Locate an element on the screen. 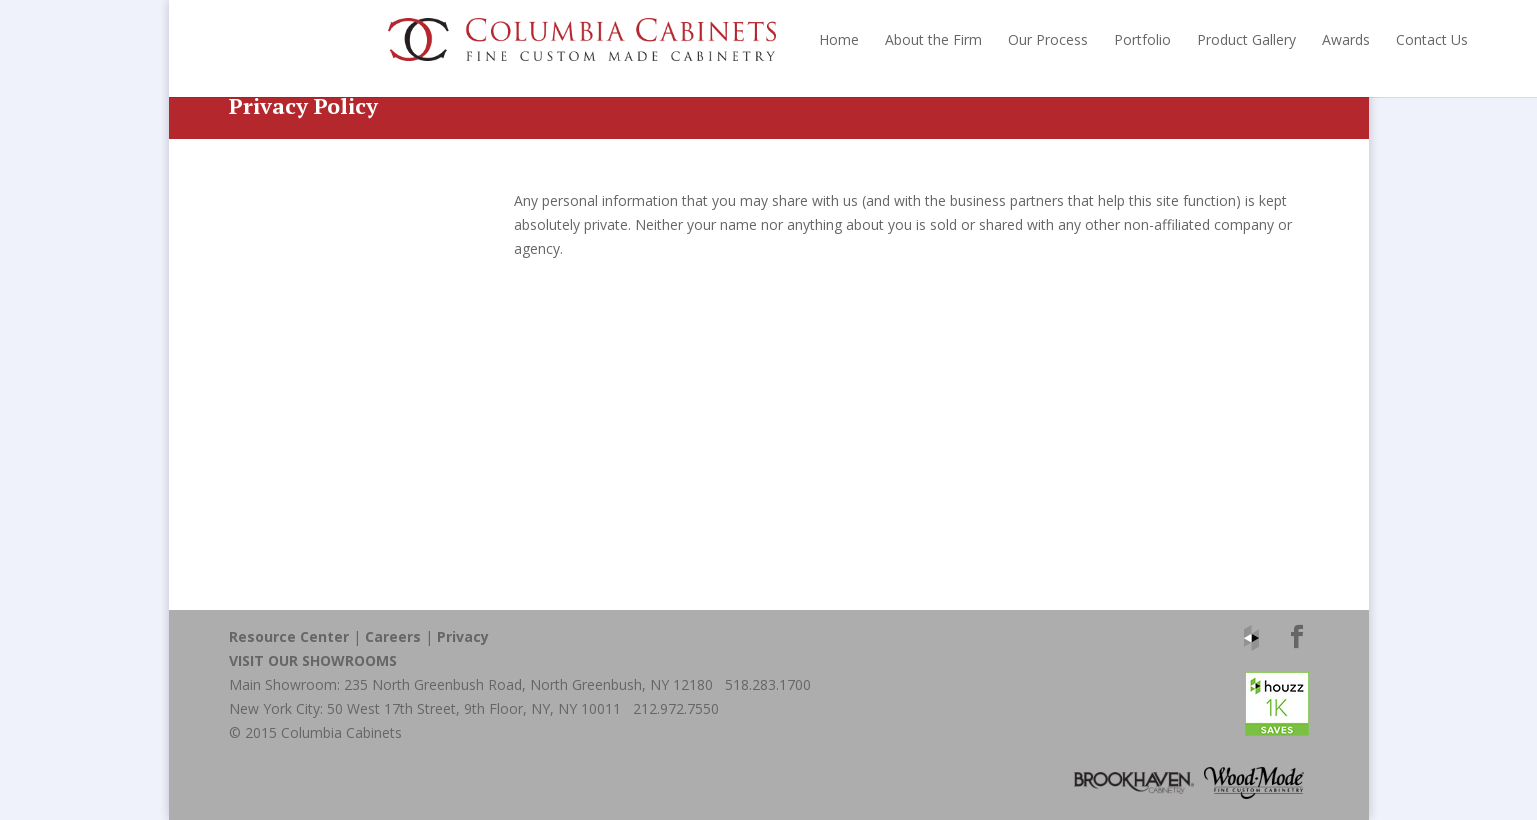  About the Firm is located at coordinates (774, 39).